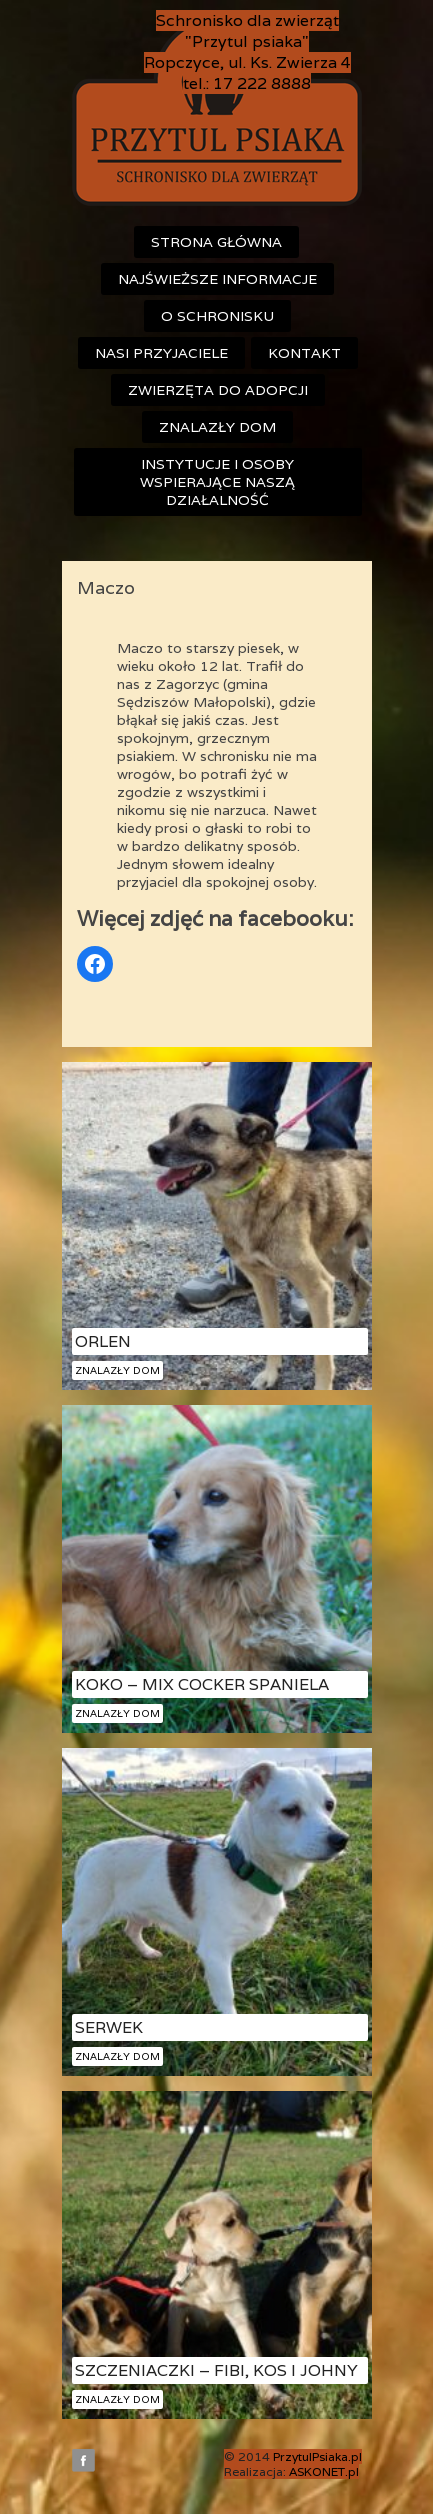 This screenshot has height=2514, width=433. What do you see at coordinates (95, 964) in the screenshot?
I see `[Odnośnik do Facebook]` at bounding box center [95, 964].